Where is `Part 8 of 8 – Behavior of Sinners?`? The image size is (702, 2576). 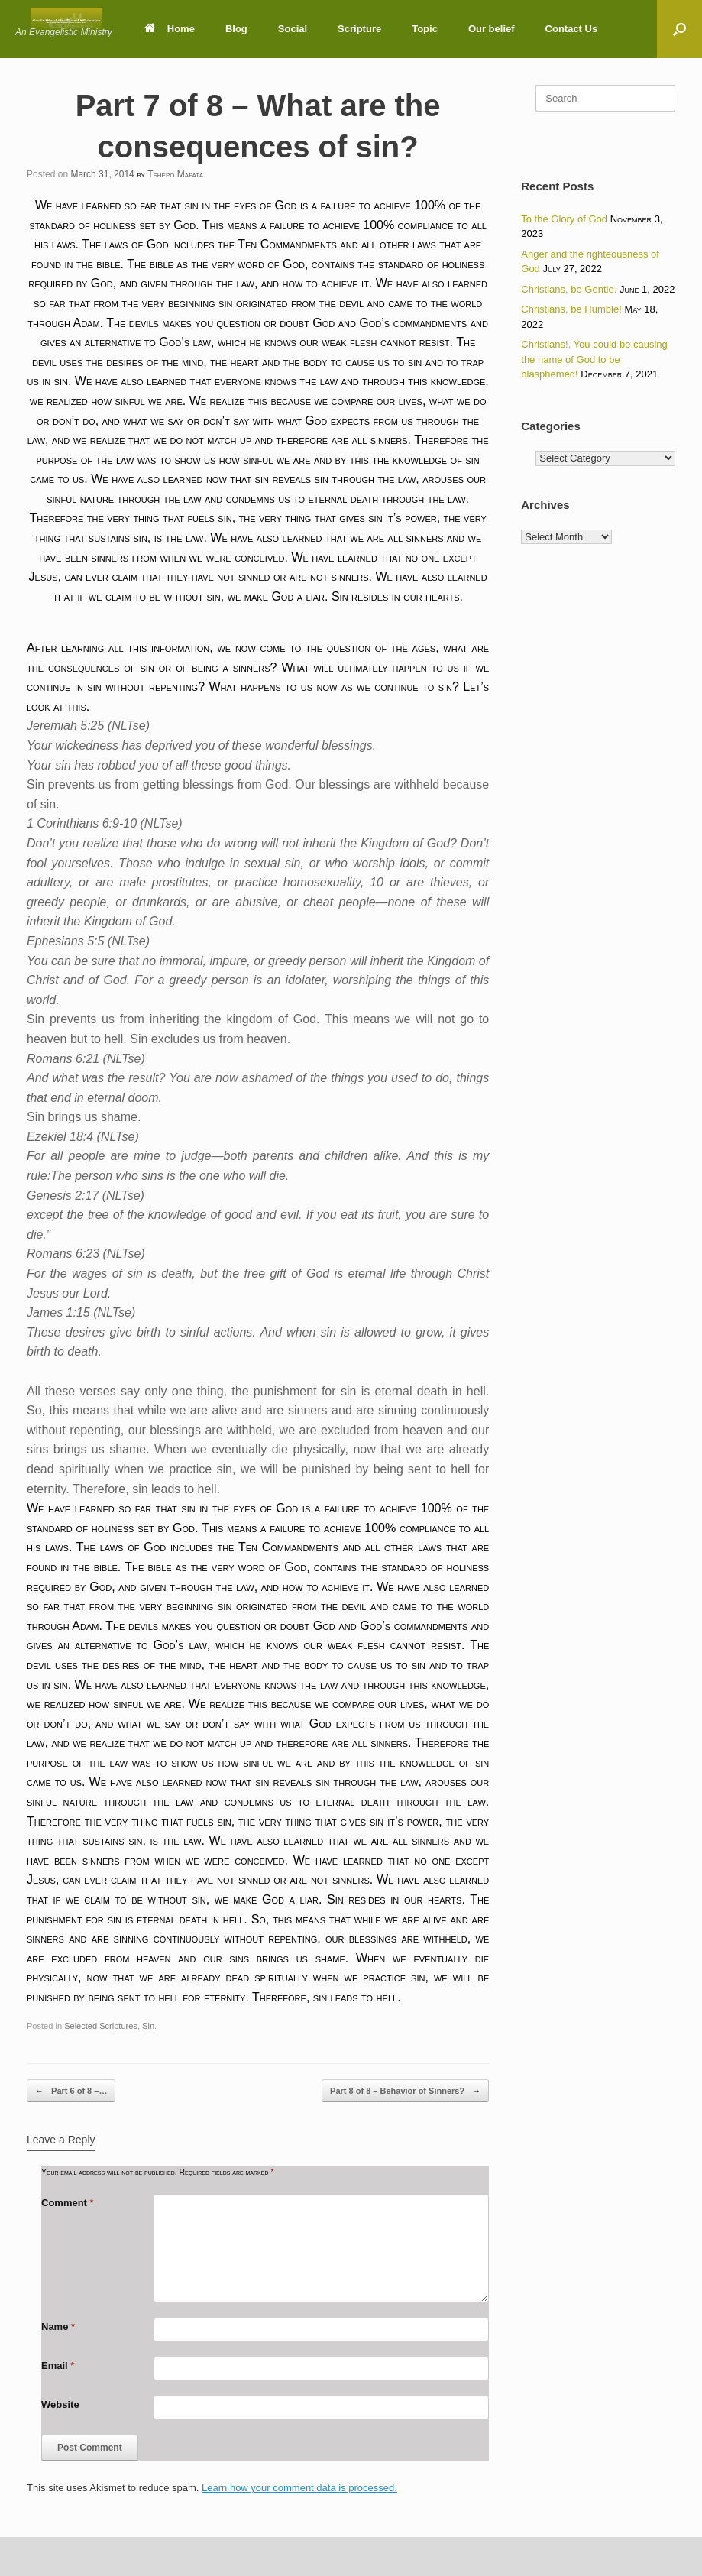
Part 8 of 8 – Behavior of Sinners? is located at coordinates (405, 2091).